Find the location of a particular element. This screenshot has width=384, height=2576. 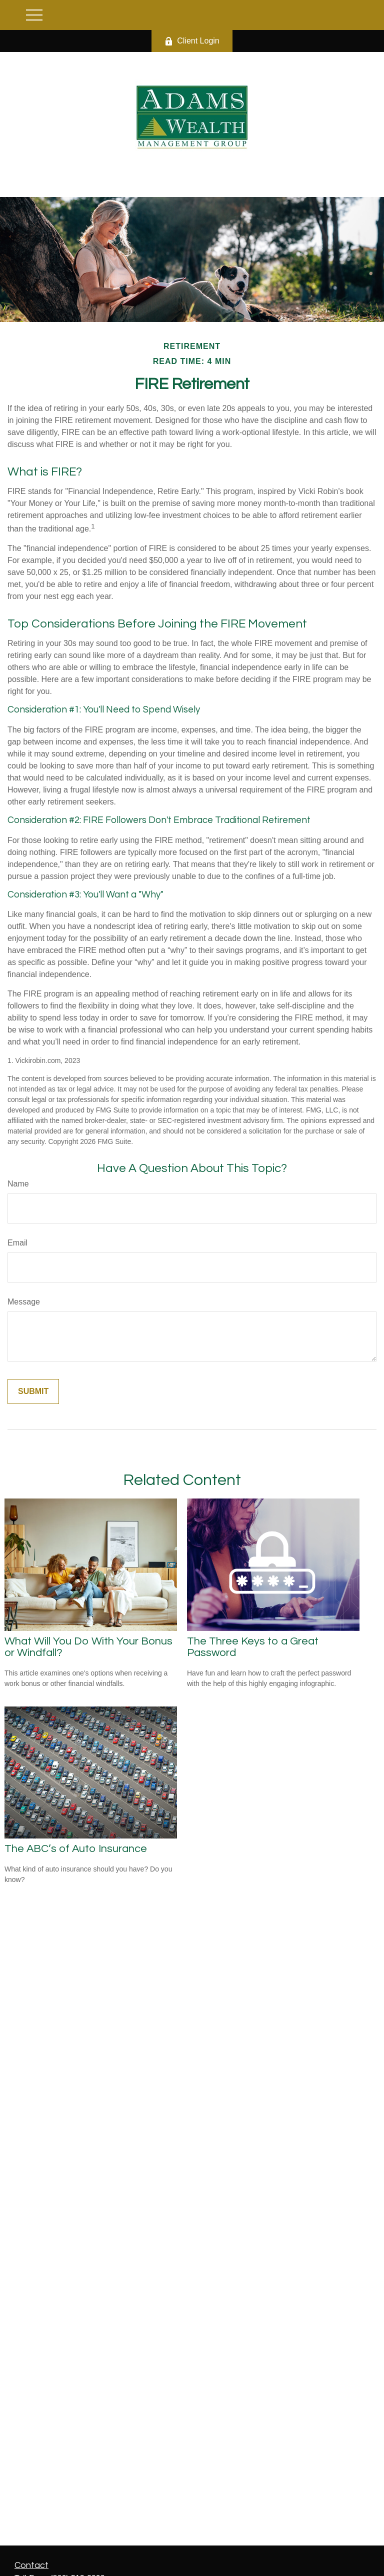

The ABC’s of Auto Insurance is located at coordinates (75, 1848).